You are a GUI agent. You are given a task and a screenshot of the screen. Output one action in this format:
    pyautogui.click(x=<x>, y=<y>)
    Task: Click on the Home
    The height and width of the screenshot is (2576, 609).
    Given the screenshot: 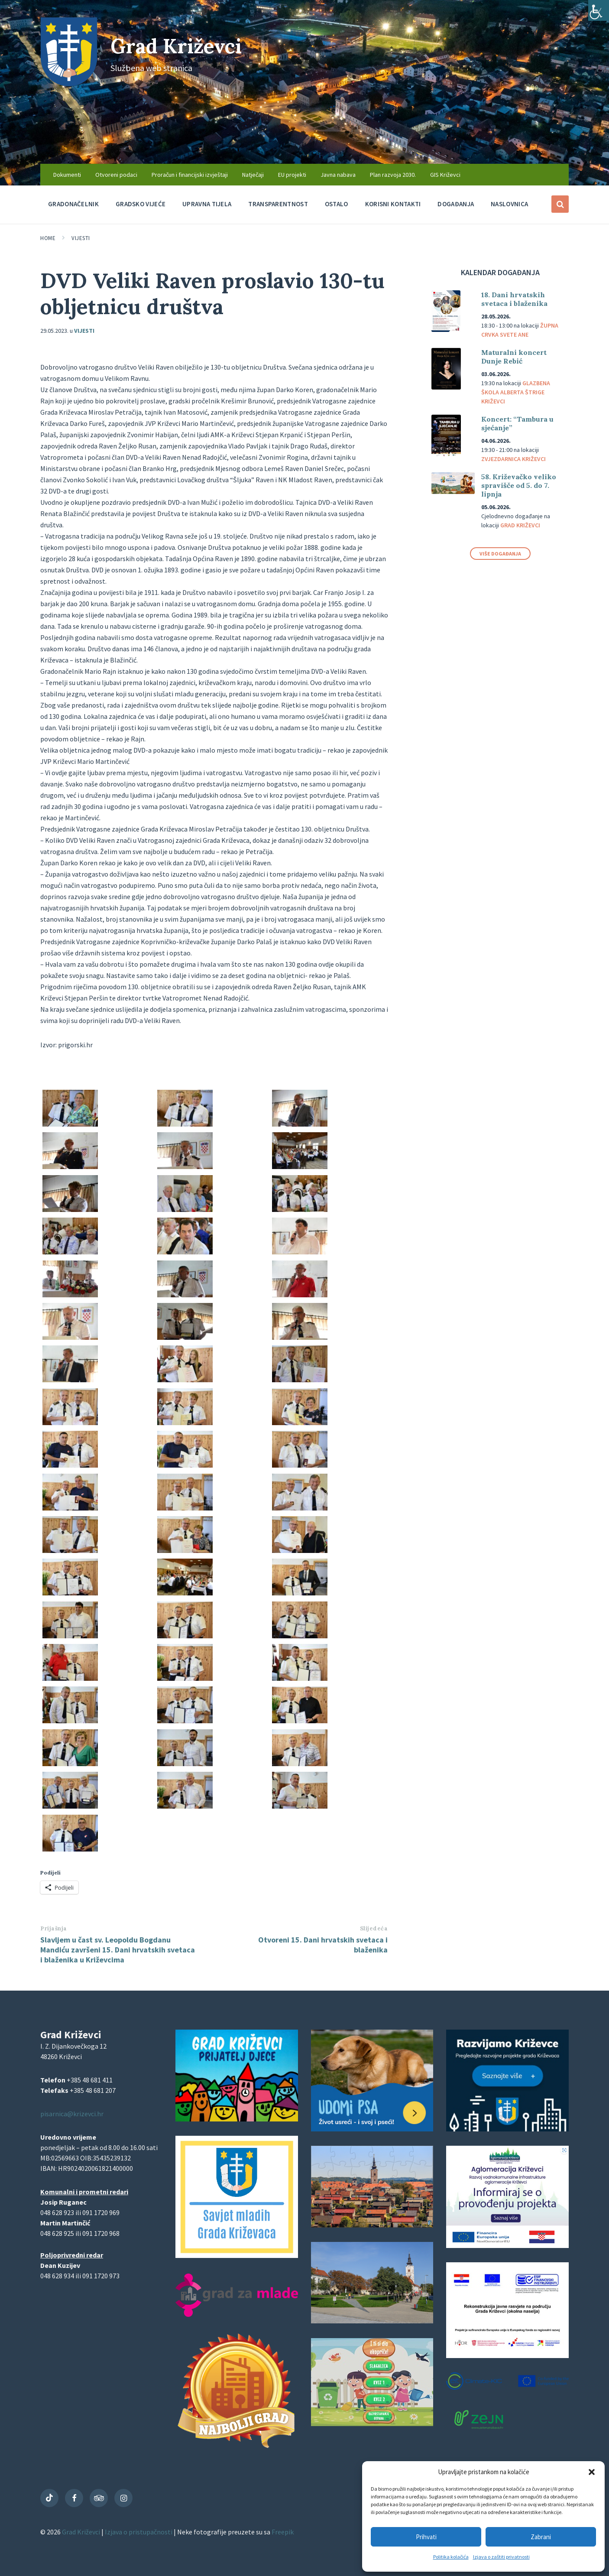 What is the action you would take?
    pyautogui.click(x=47, y=238)
    